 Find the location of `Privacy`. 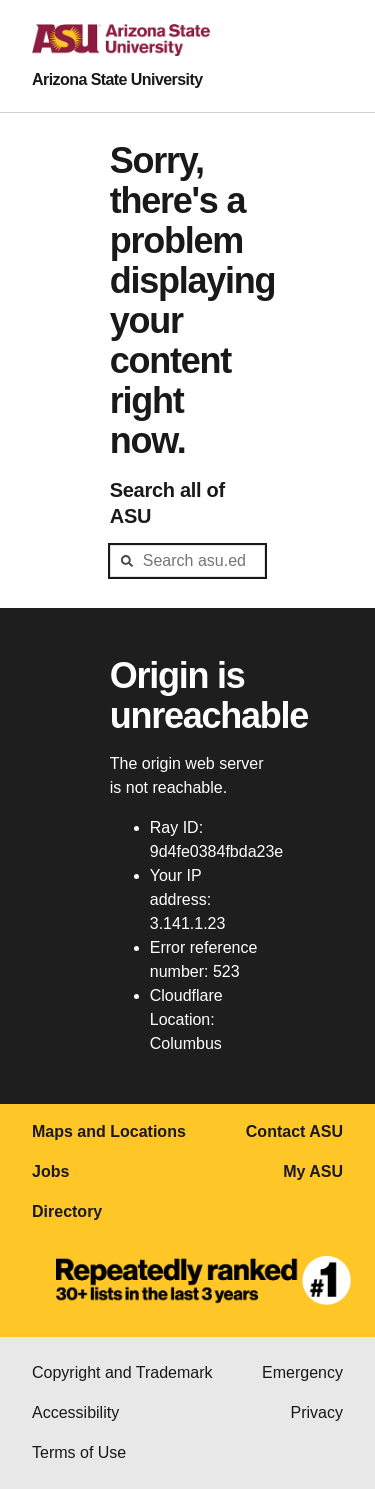

Privacy is located at coordinates (317, 1412).